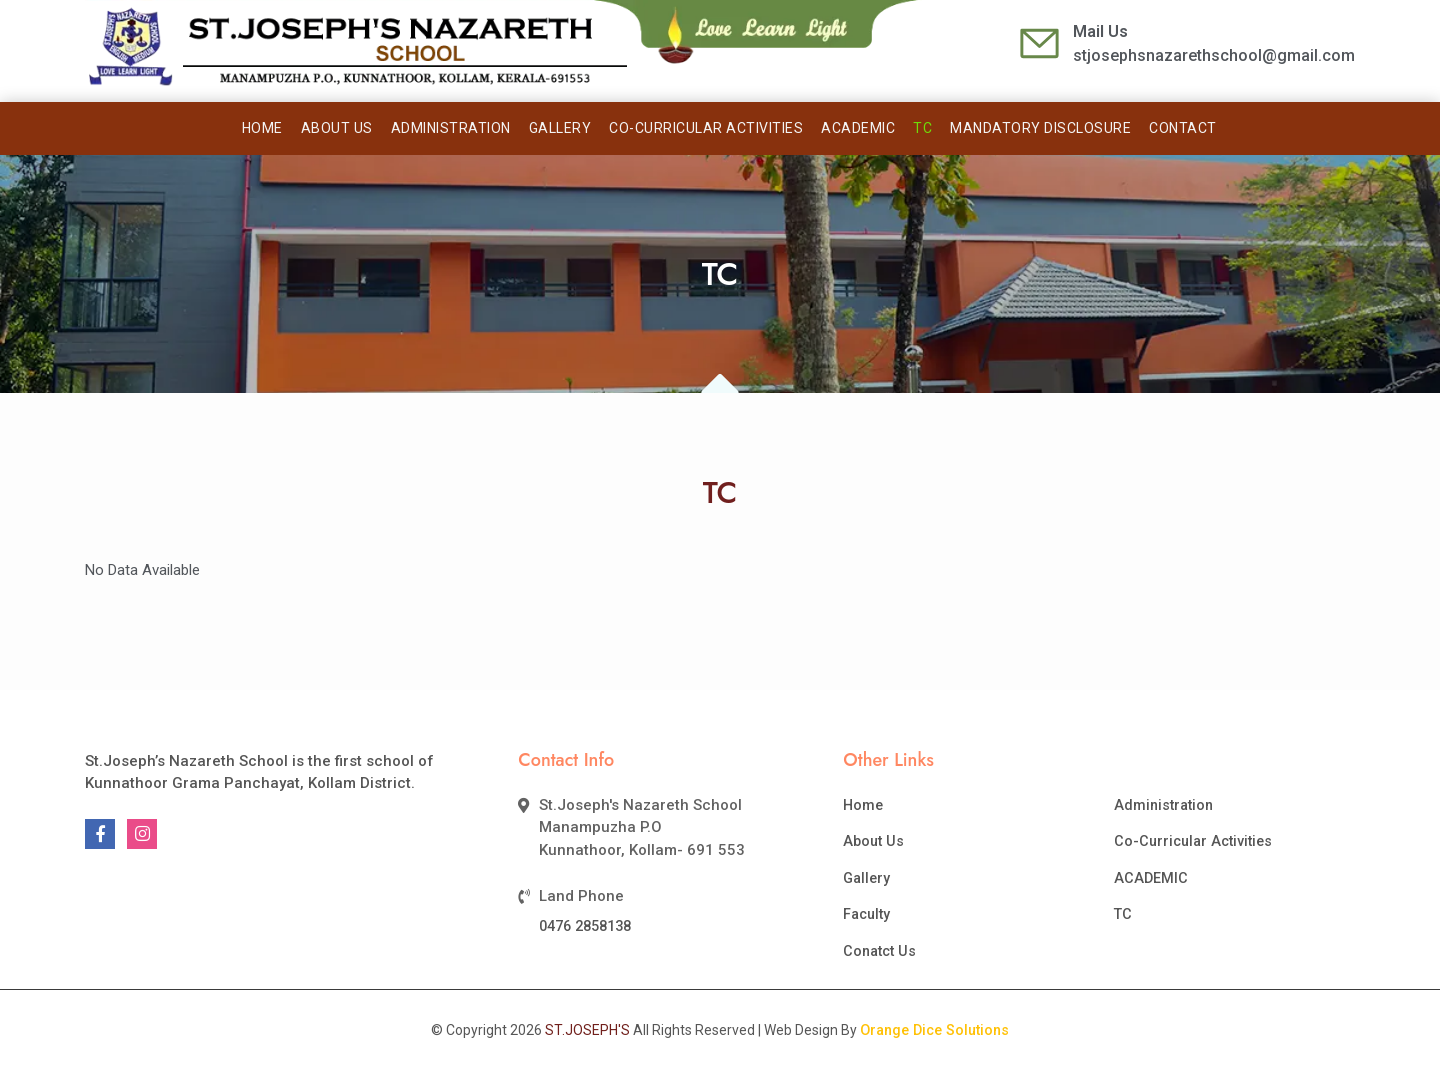  Describe the element at coordinates (922, 128) in the screenshot. I see `TC` at that location.